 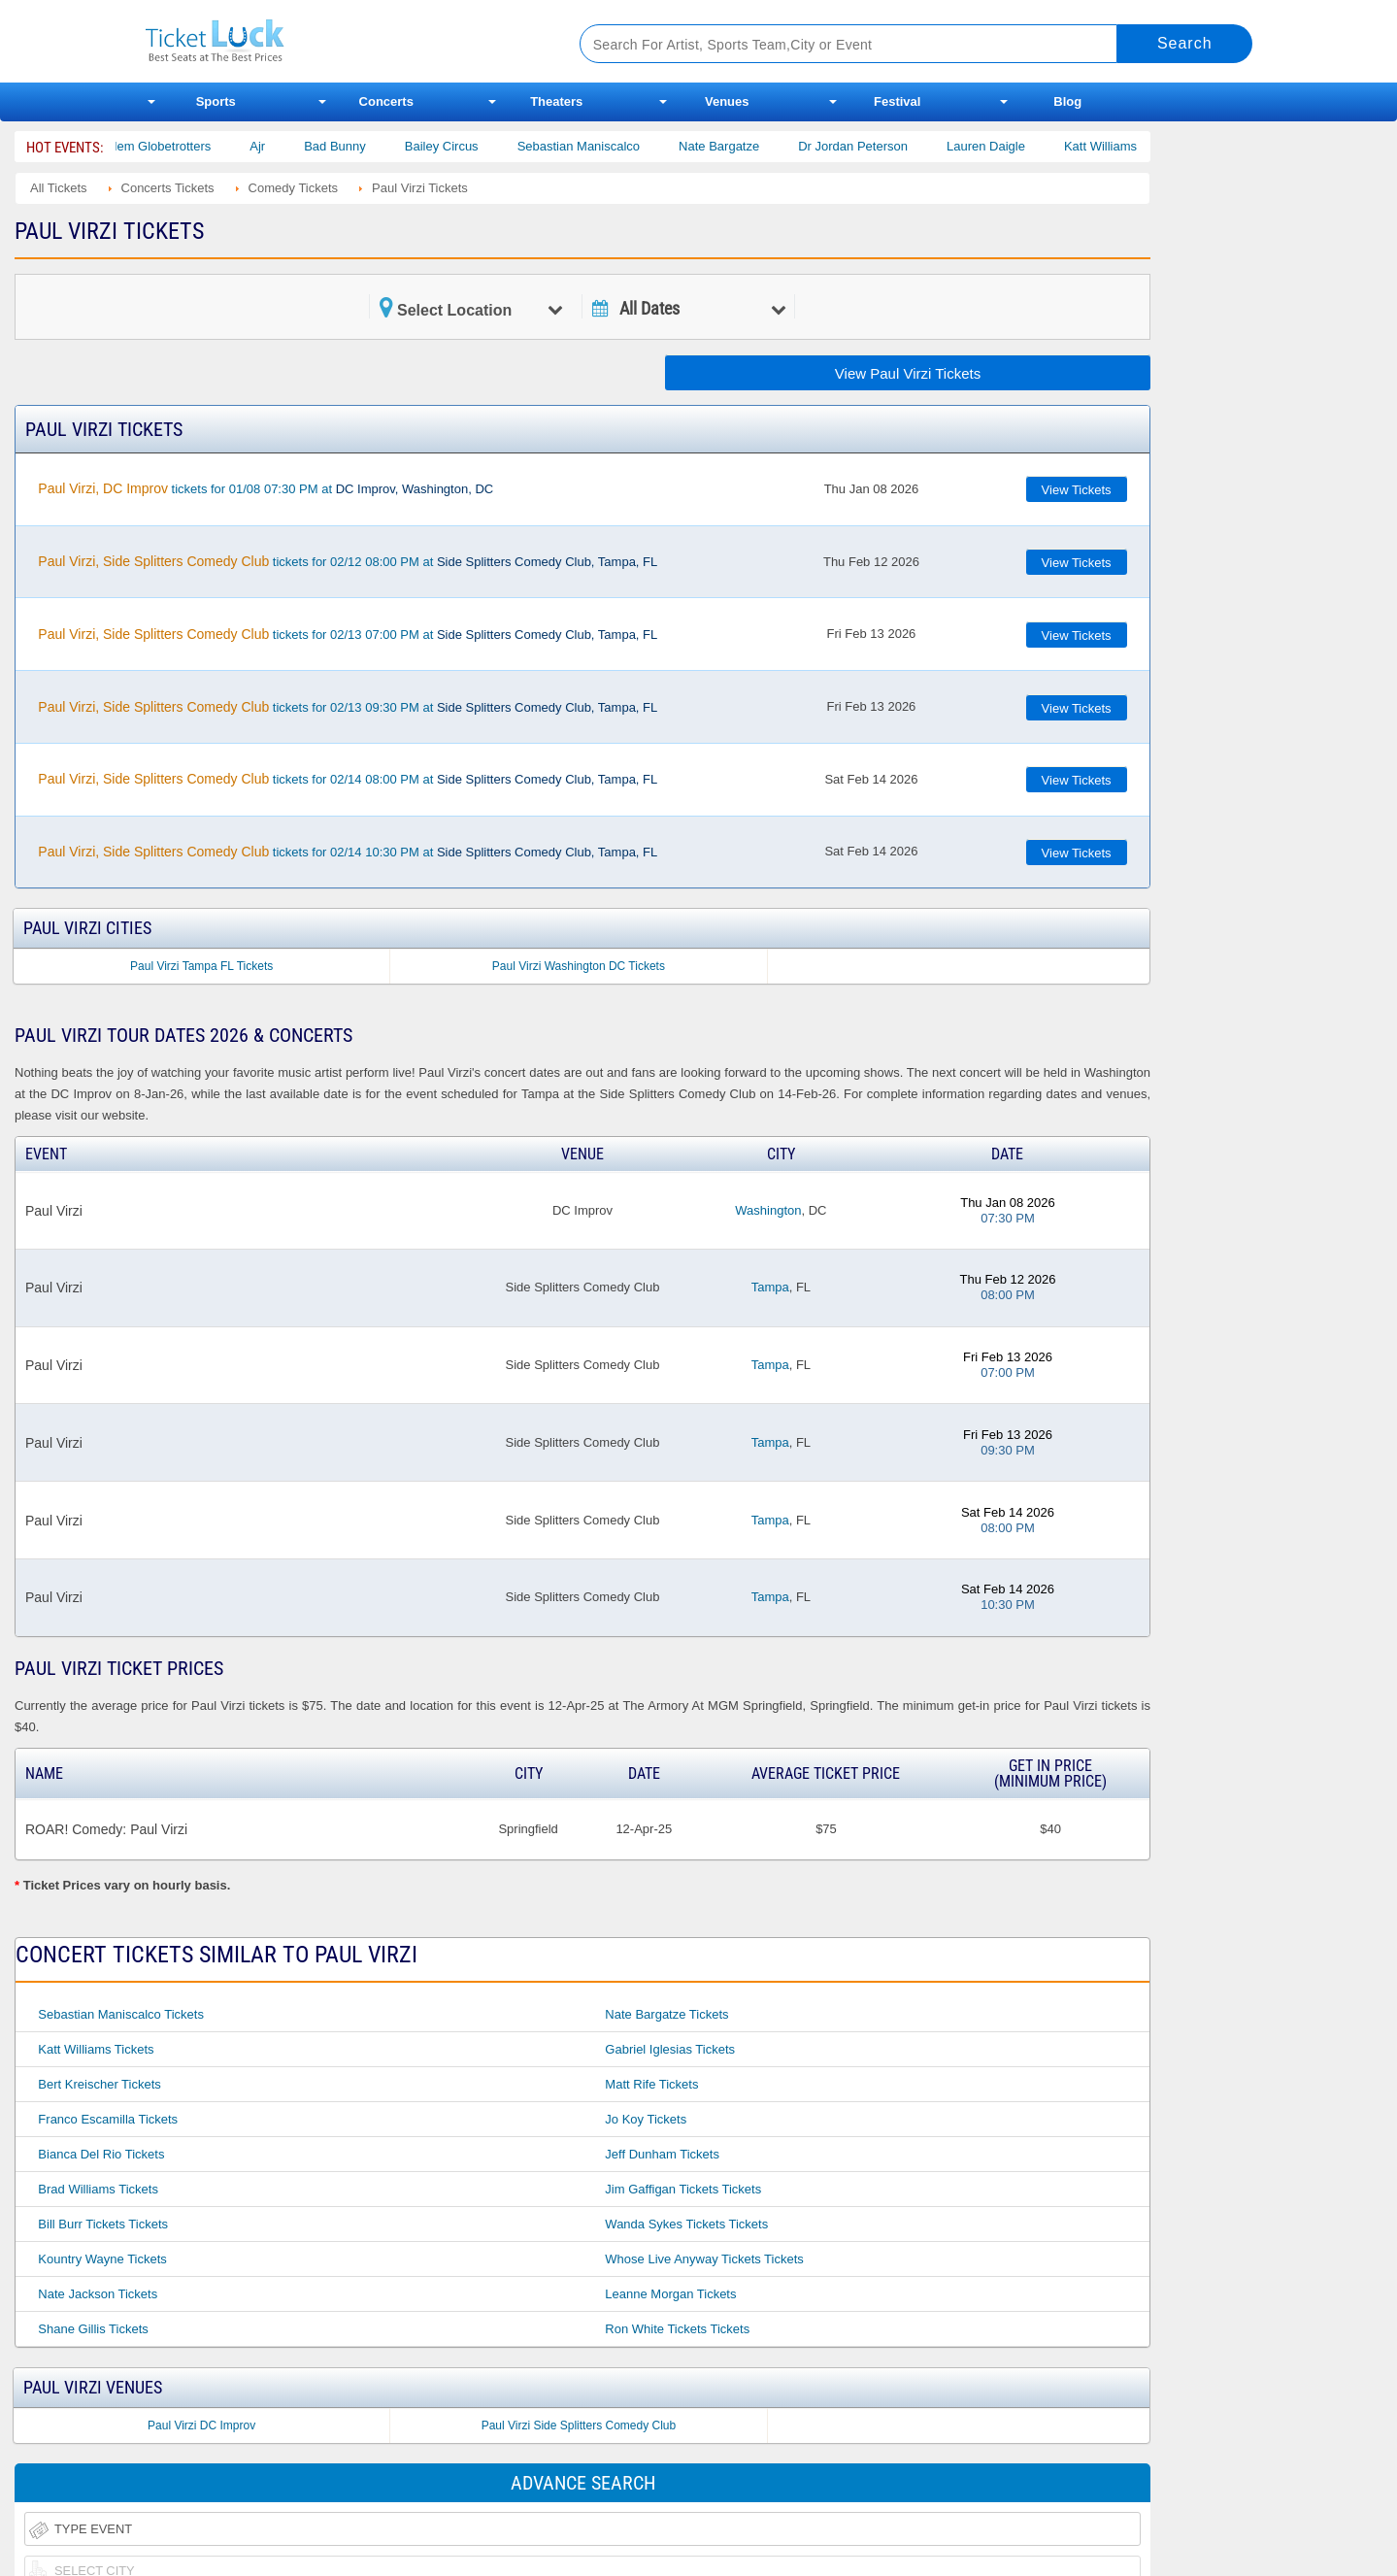 What do you see at coordinates (347, 634) in the screenshot?
I see `tickets for 02/13 07:00 PM at` at bounding box center [347, 634].